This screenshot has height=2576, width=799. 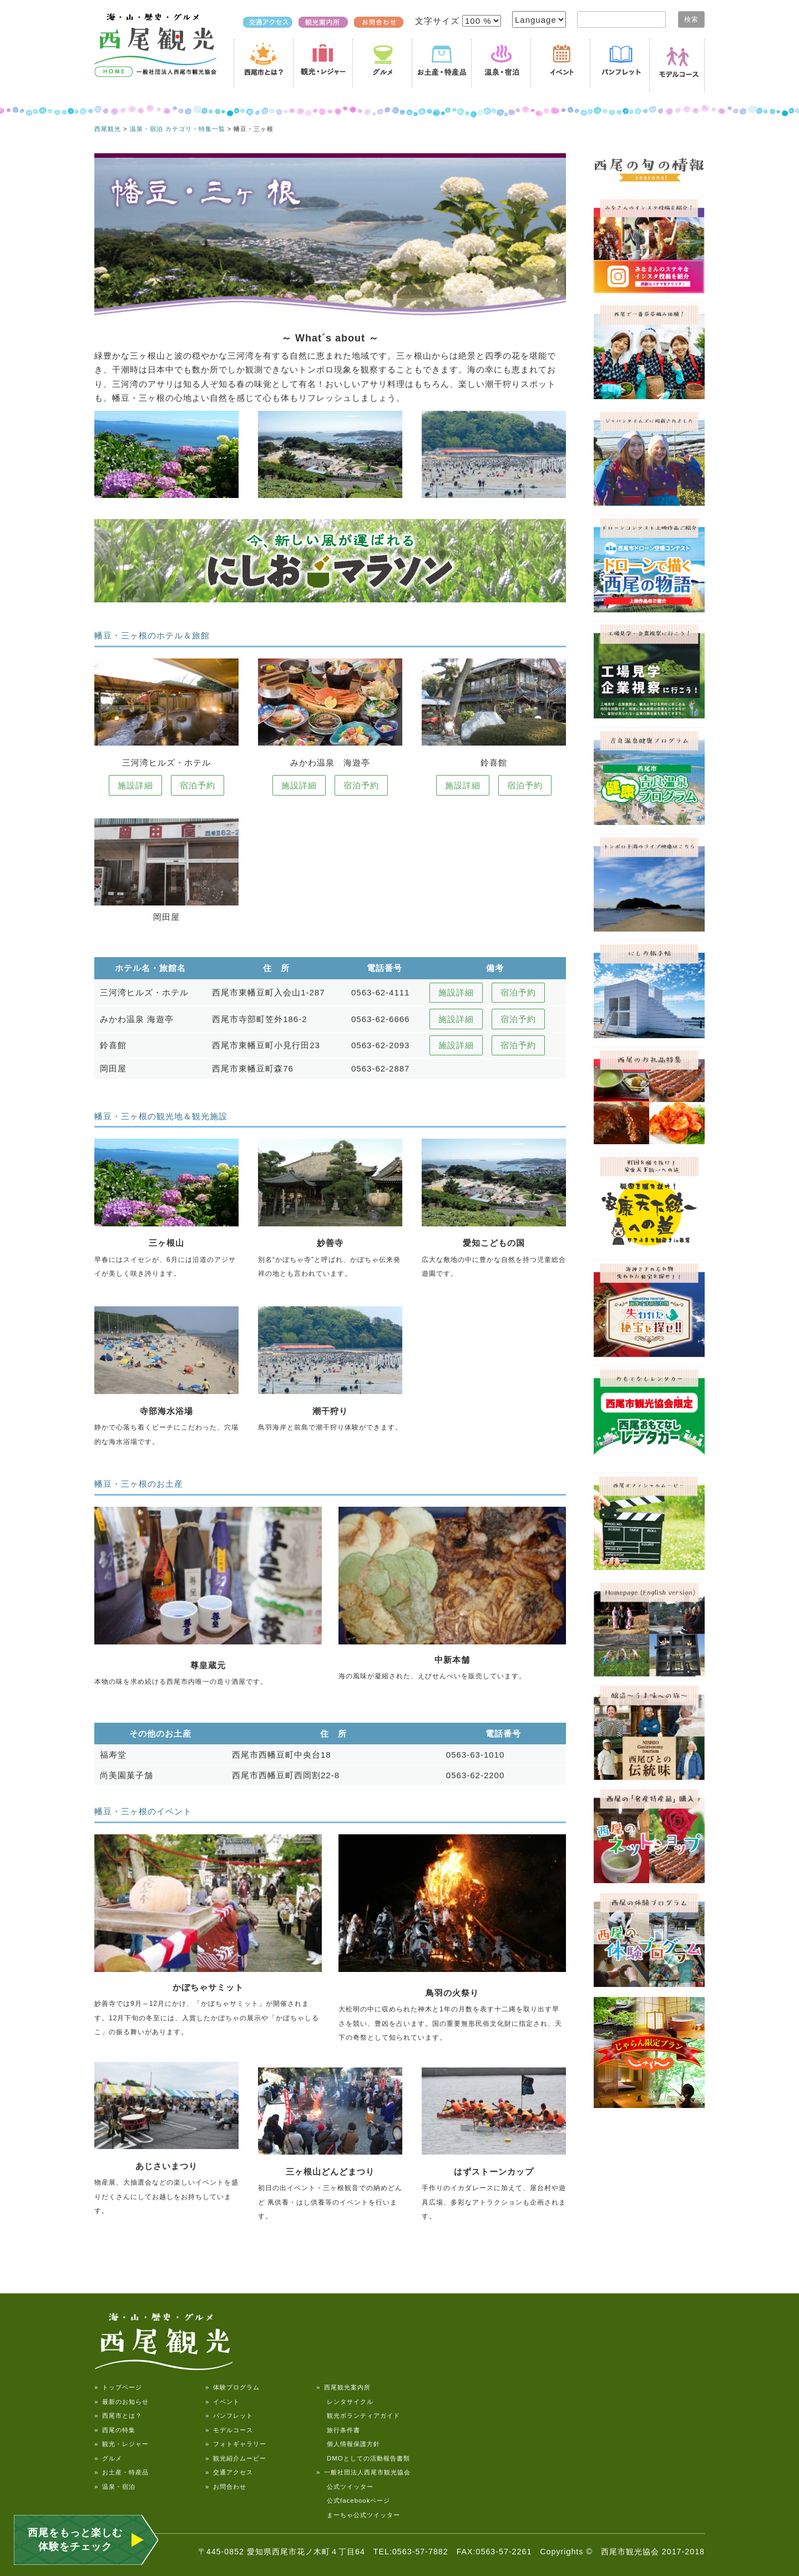 I want to click on » お土産・特産品, so click(x=121, y=2472).